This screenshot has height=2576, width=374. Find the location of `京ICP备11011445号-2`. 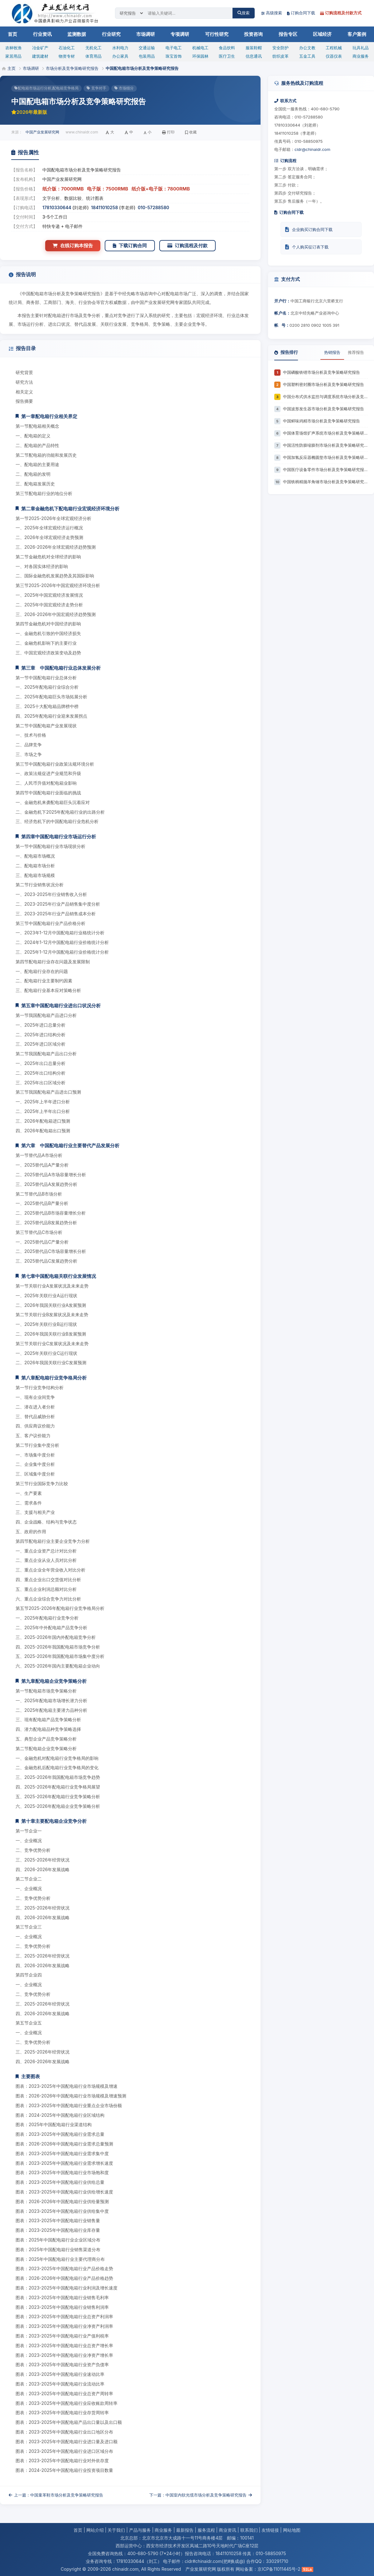

京ICP备11011445号-2 is located at coordinates (278, 2569).